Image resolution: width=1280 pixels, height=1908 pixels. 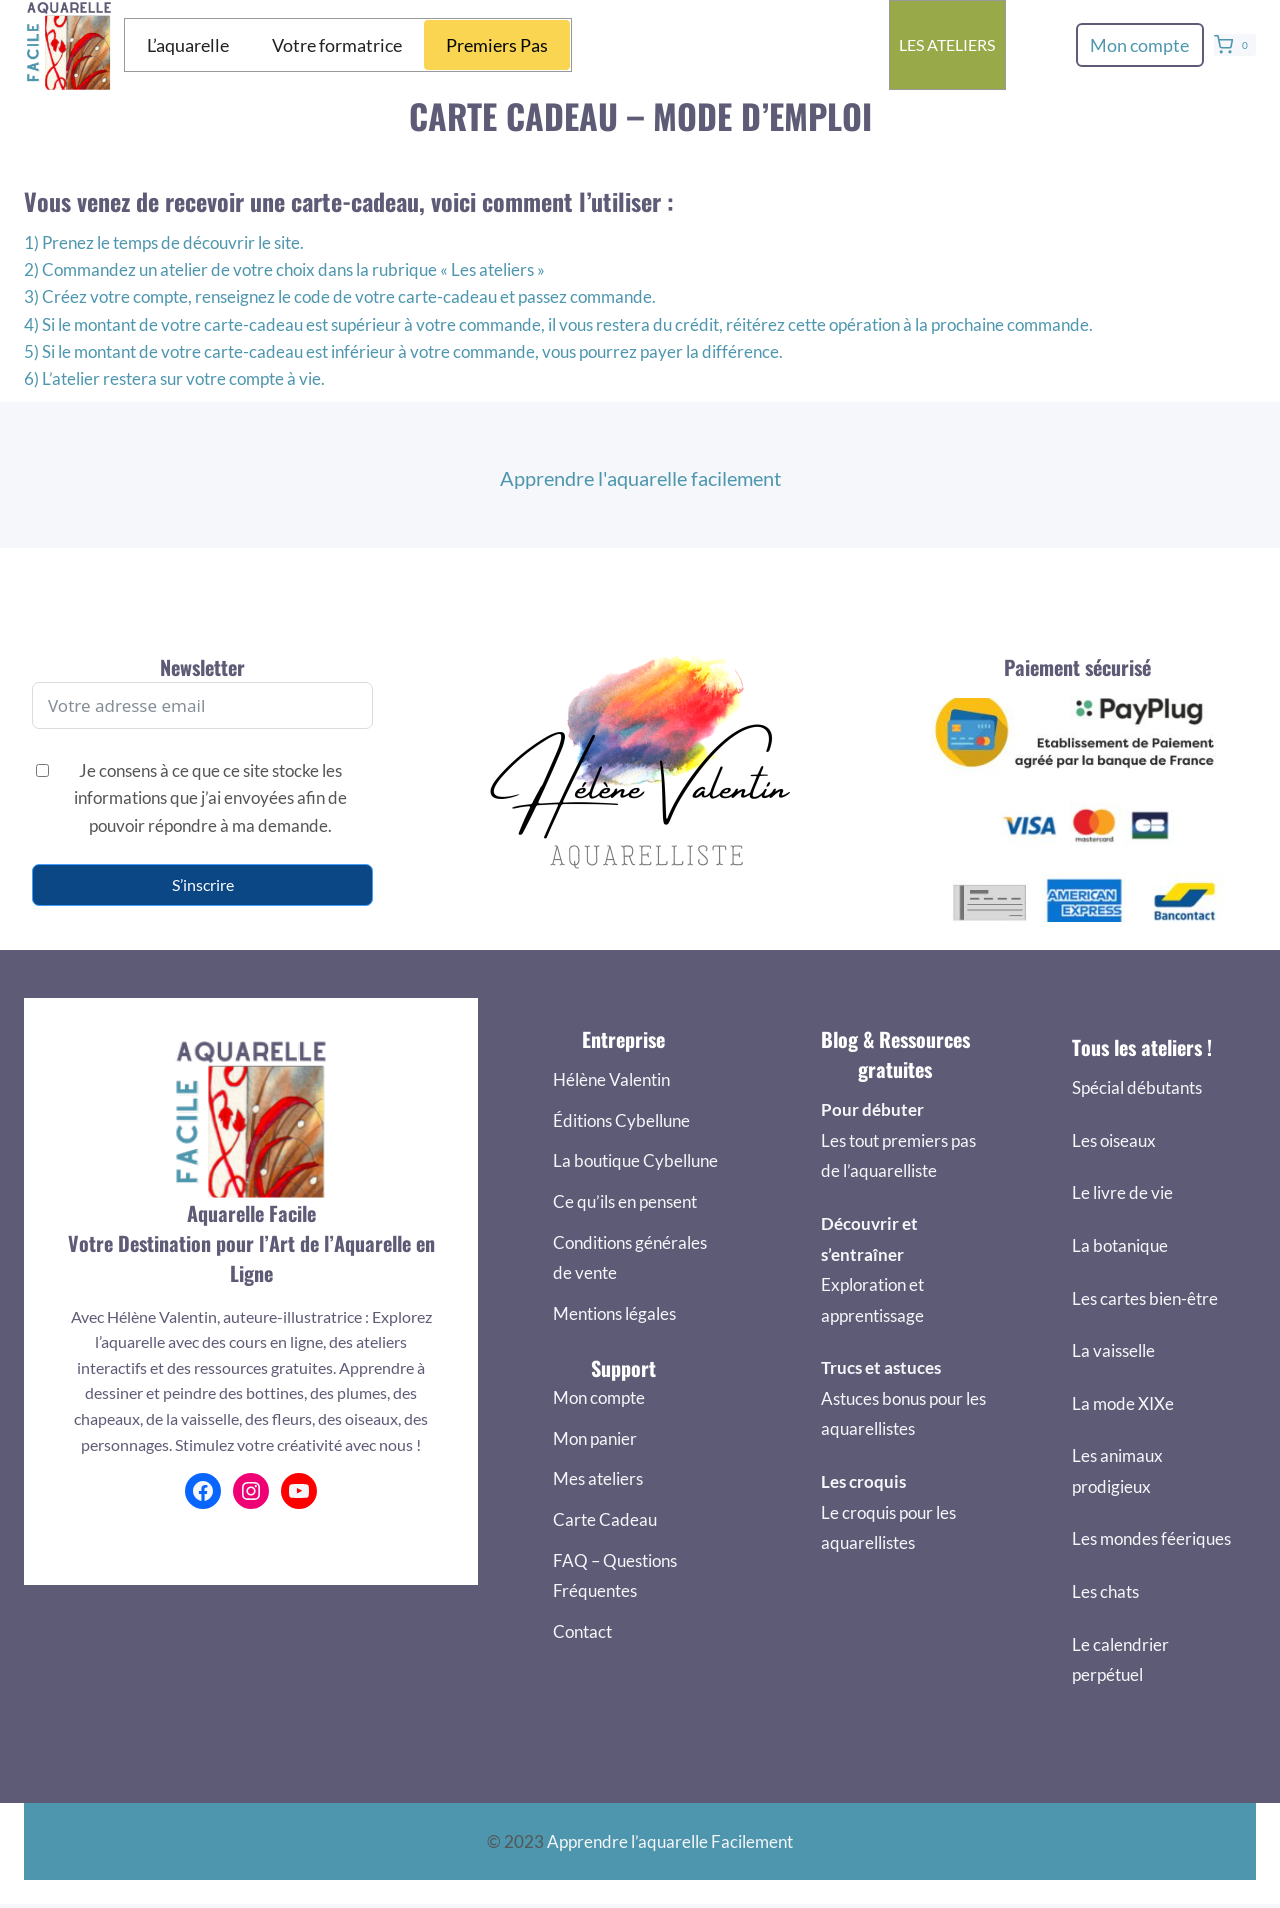 What do you see at coordinates (1137, 1087) in the screenshot?
I see `Spécial débutants` at bounding box center [1137, 1087].